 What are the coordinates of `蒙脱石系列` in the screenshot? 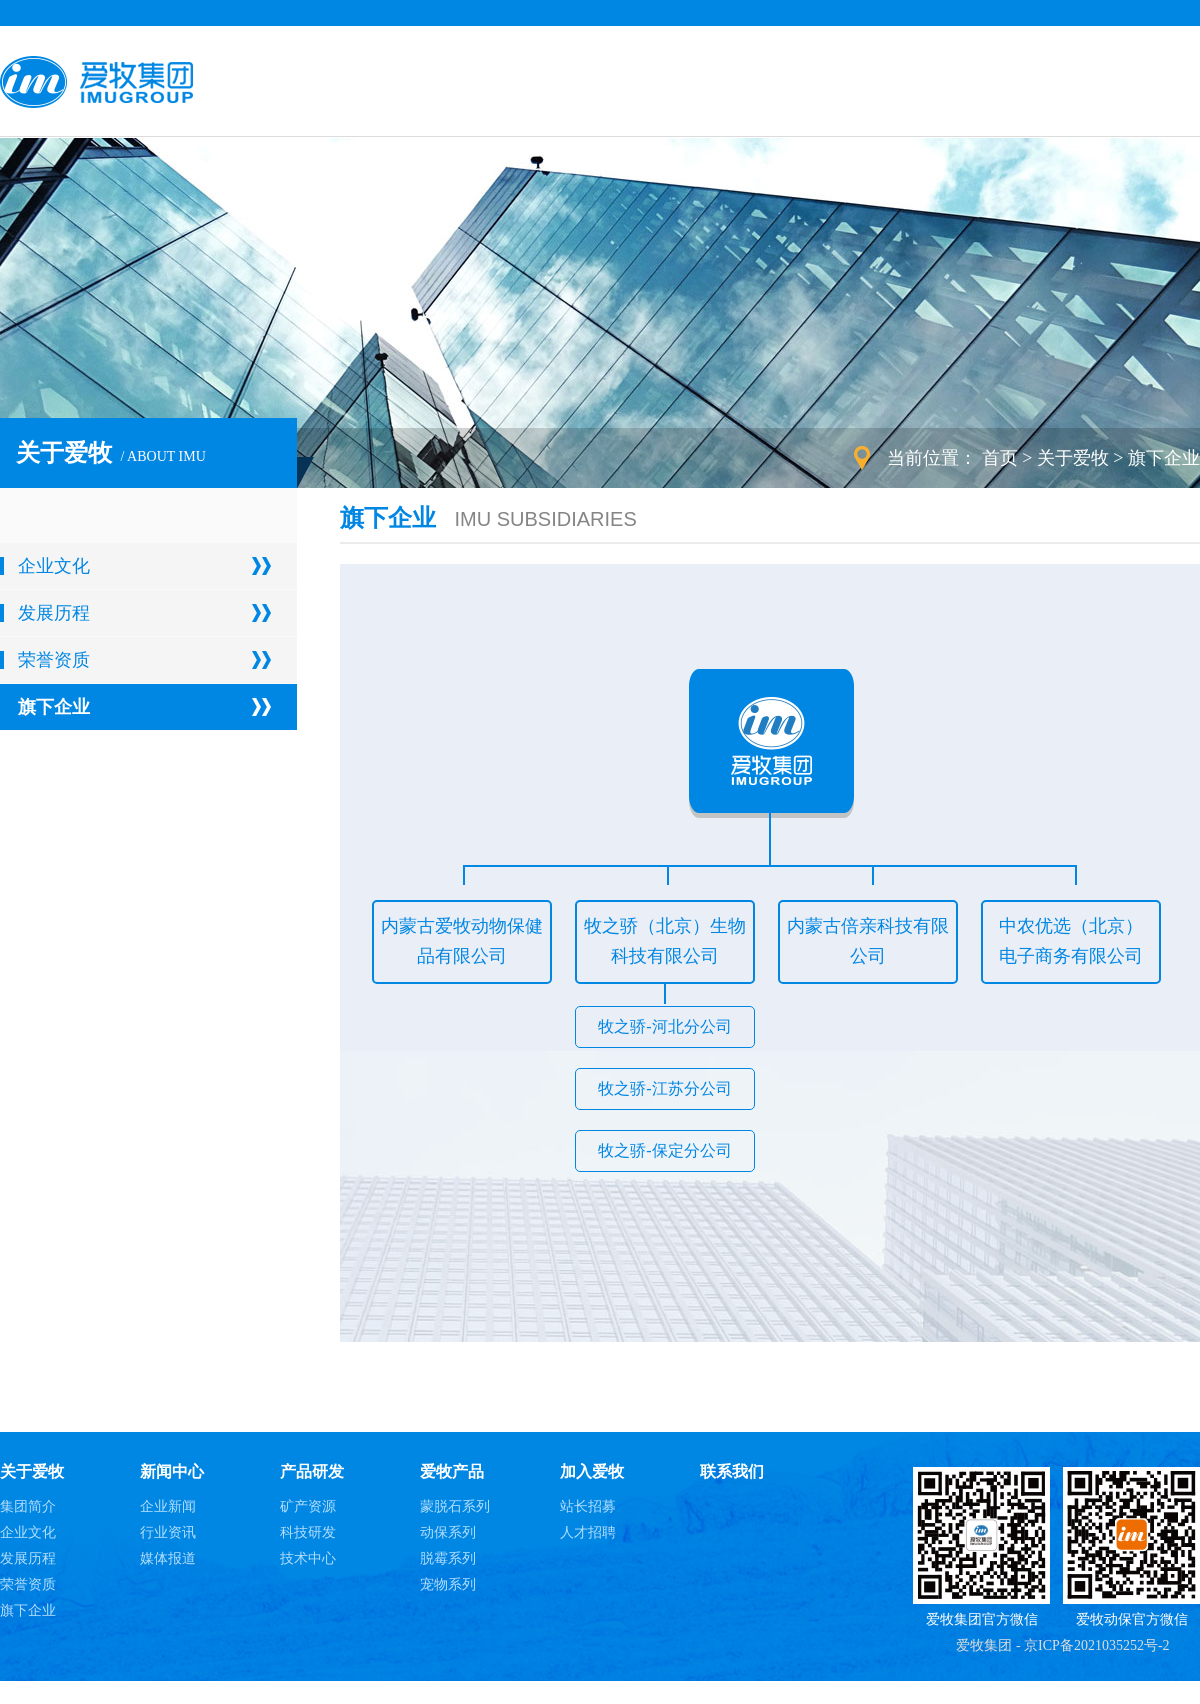 It's located at (455, 1506).